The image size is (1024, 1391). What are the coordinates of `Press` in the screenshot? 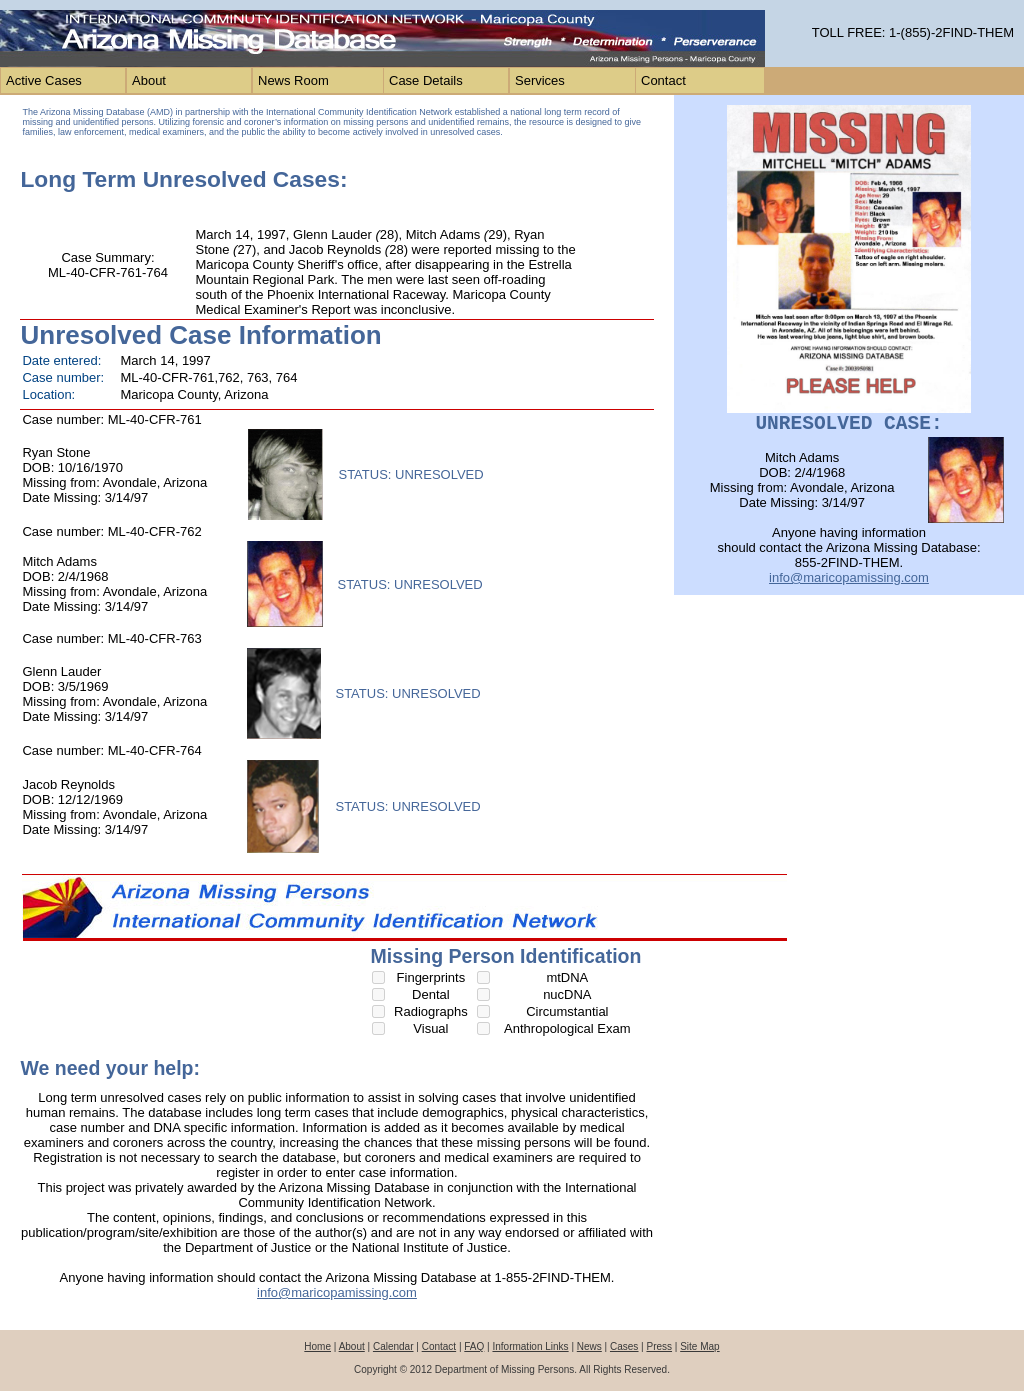 It's located at (659, 1346).